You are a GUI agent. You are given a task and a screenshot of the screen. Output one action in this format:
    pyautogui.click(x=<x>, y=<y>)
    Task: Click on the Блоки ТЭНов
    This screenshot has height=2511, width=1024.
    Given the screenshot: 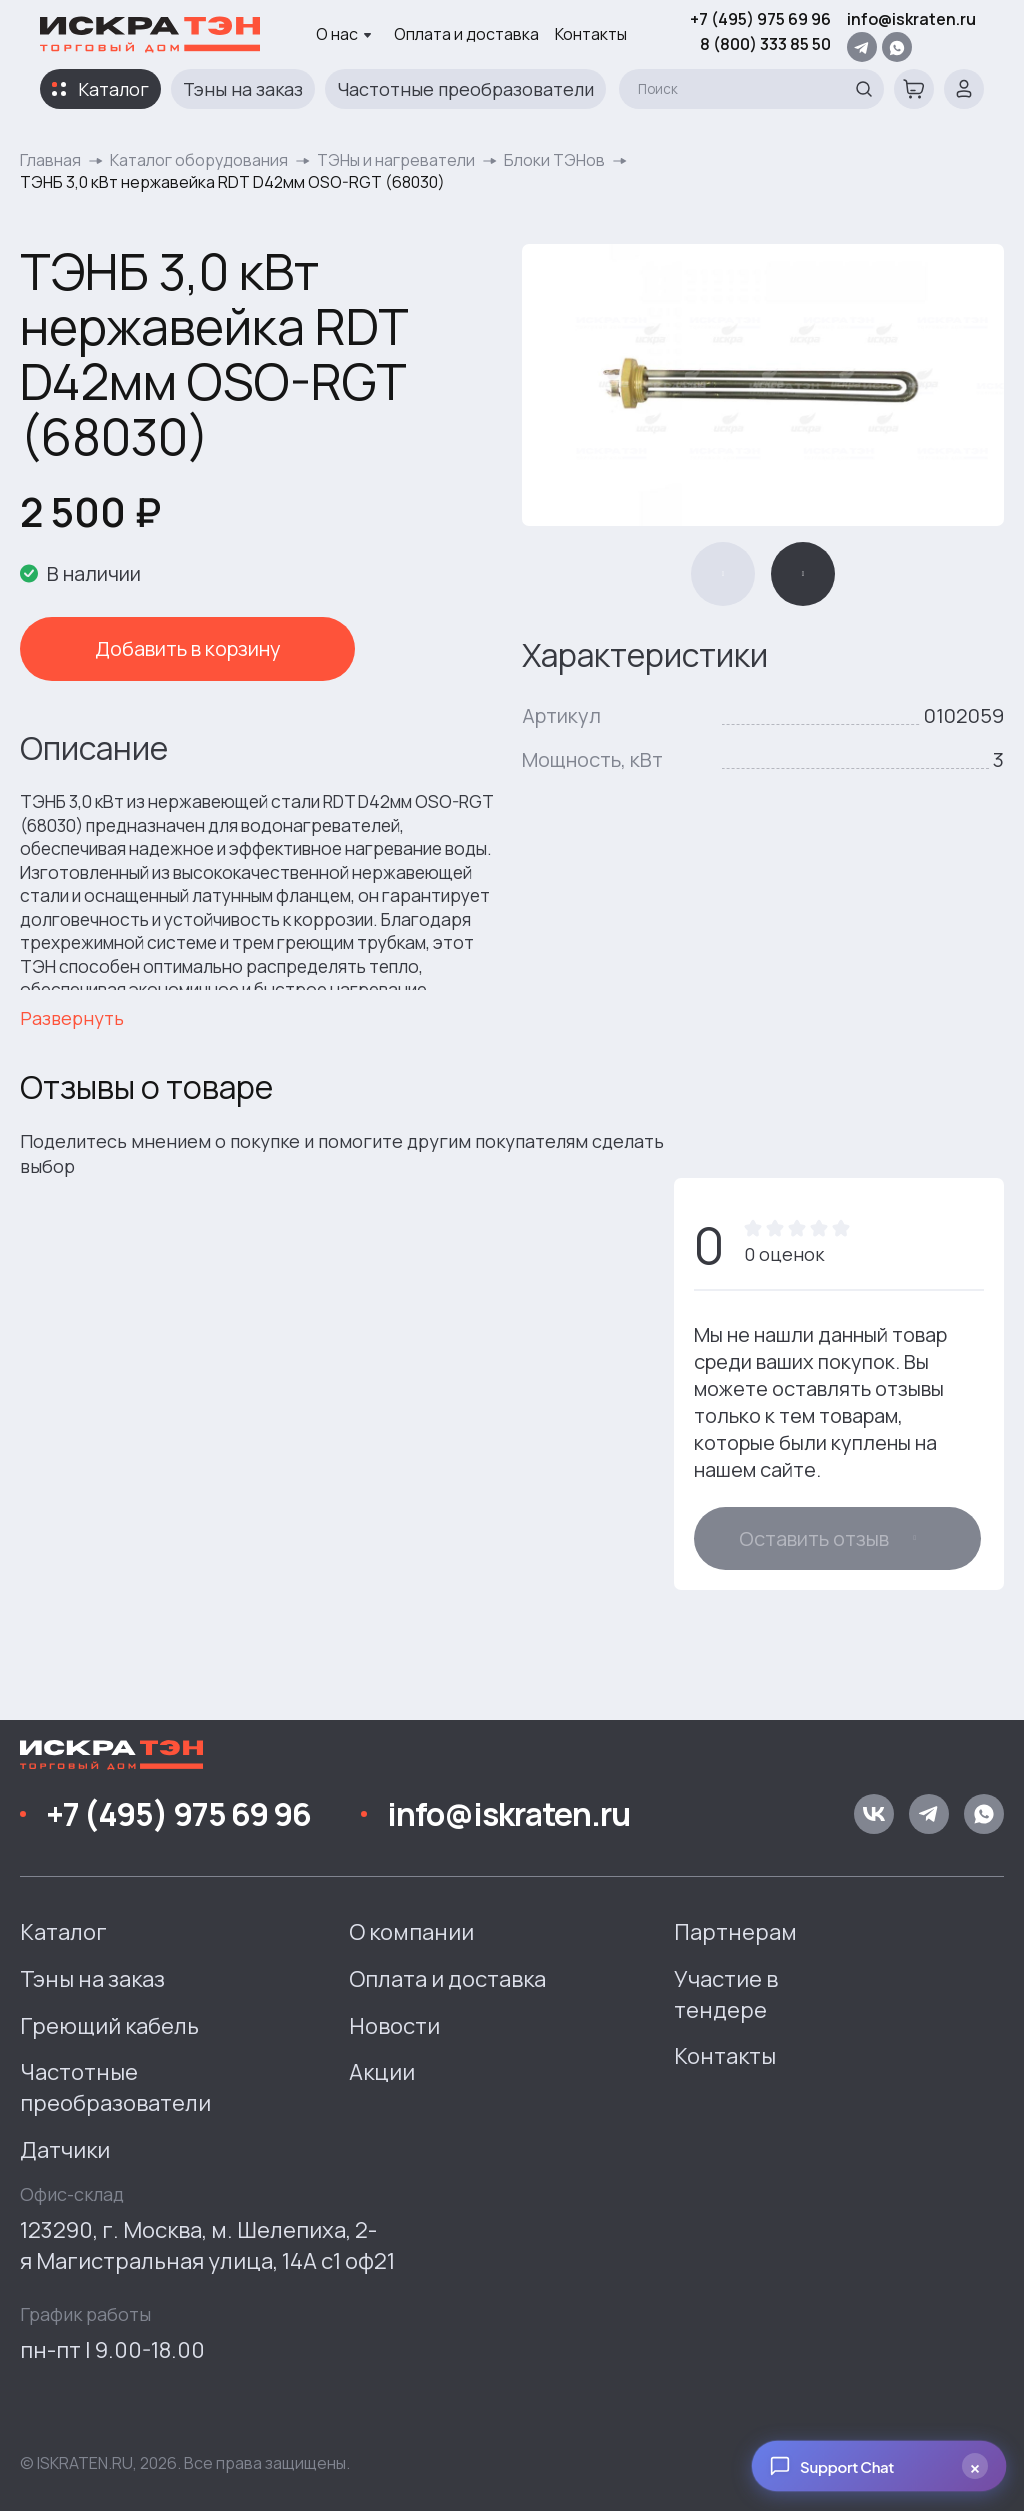 What is the action you would take?
    pyautogui.click(x=554, y=160)
    